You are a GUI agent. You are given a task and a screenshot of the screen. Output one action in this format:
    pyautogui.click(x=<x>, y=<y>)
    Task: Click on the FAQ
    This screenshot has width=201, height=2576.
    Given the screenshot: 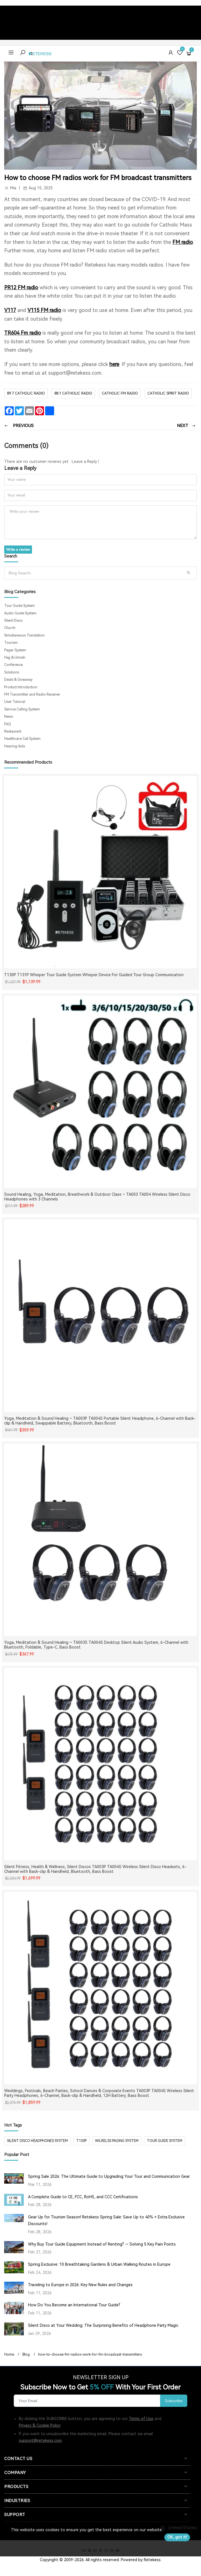 What is the action you would take?
    pyautogui.click(x=7, y=724)
    